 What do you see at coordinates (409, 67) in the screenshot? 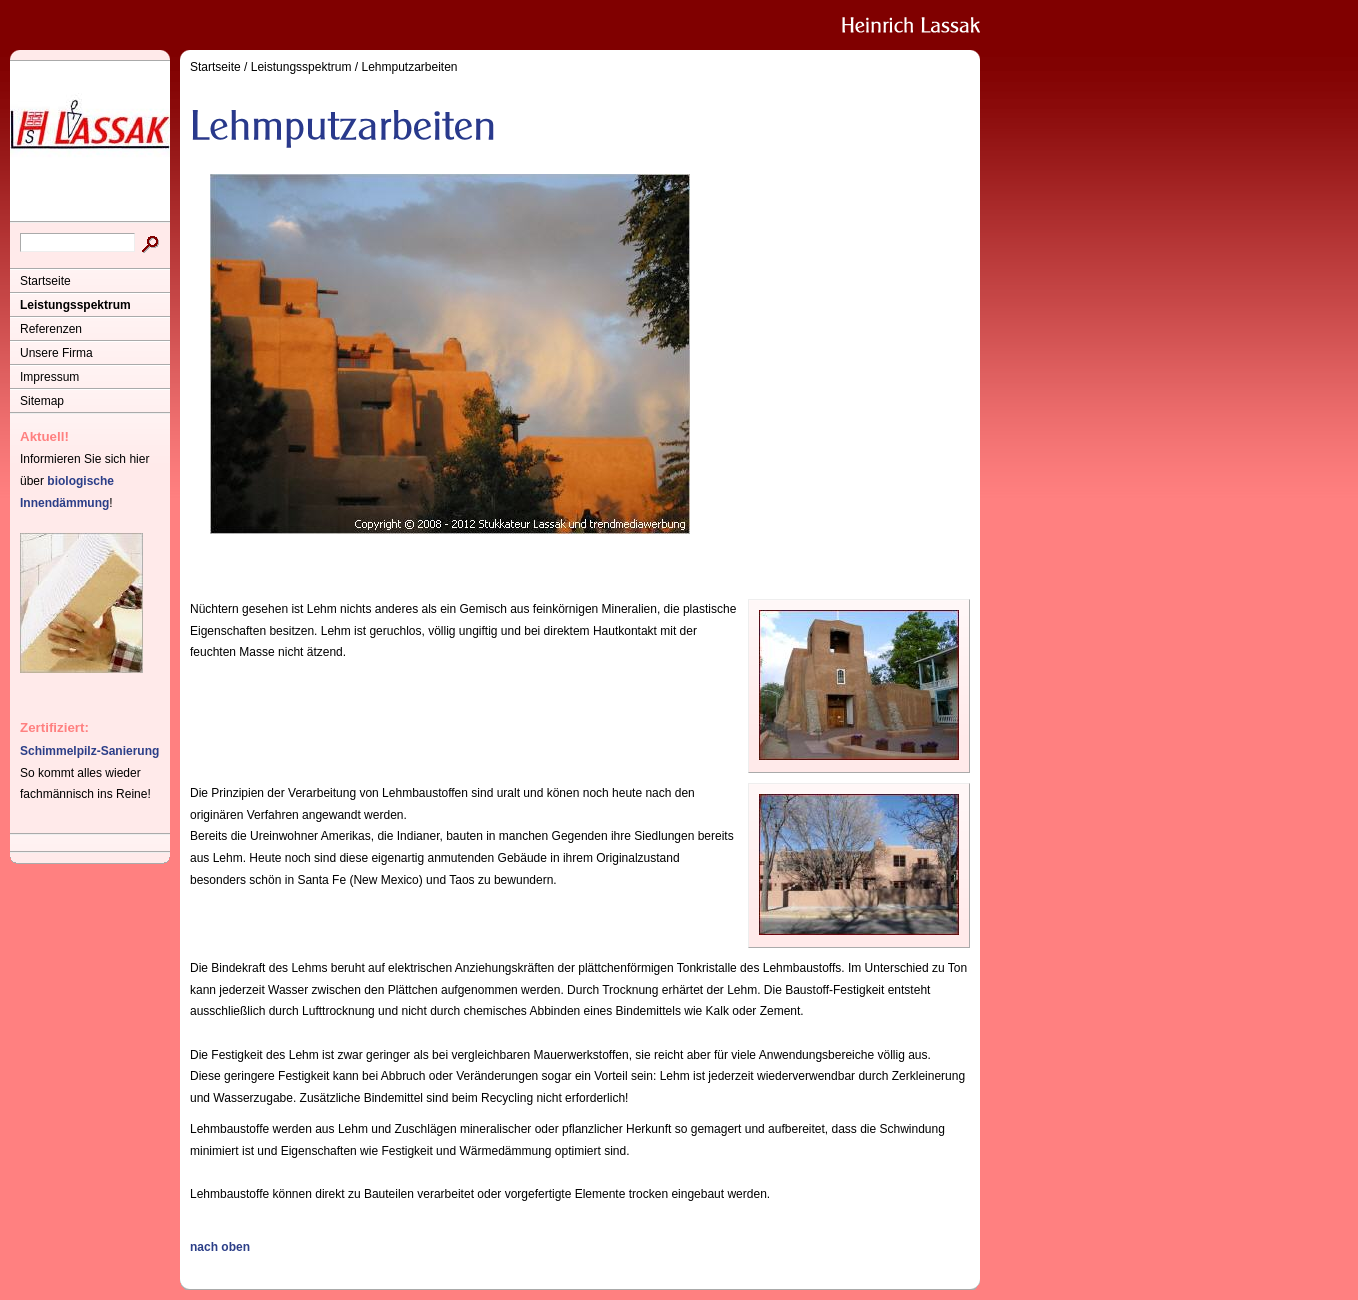
I see `Lehmputzarbeiten` at bounding box center [409, 67].